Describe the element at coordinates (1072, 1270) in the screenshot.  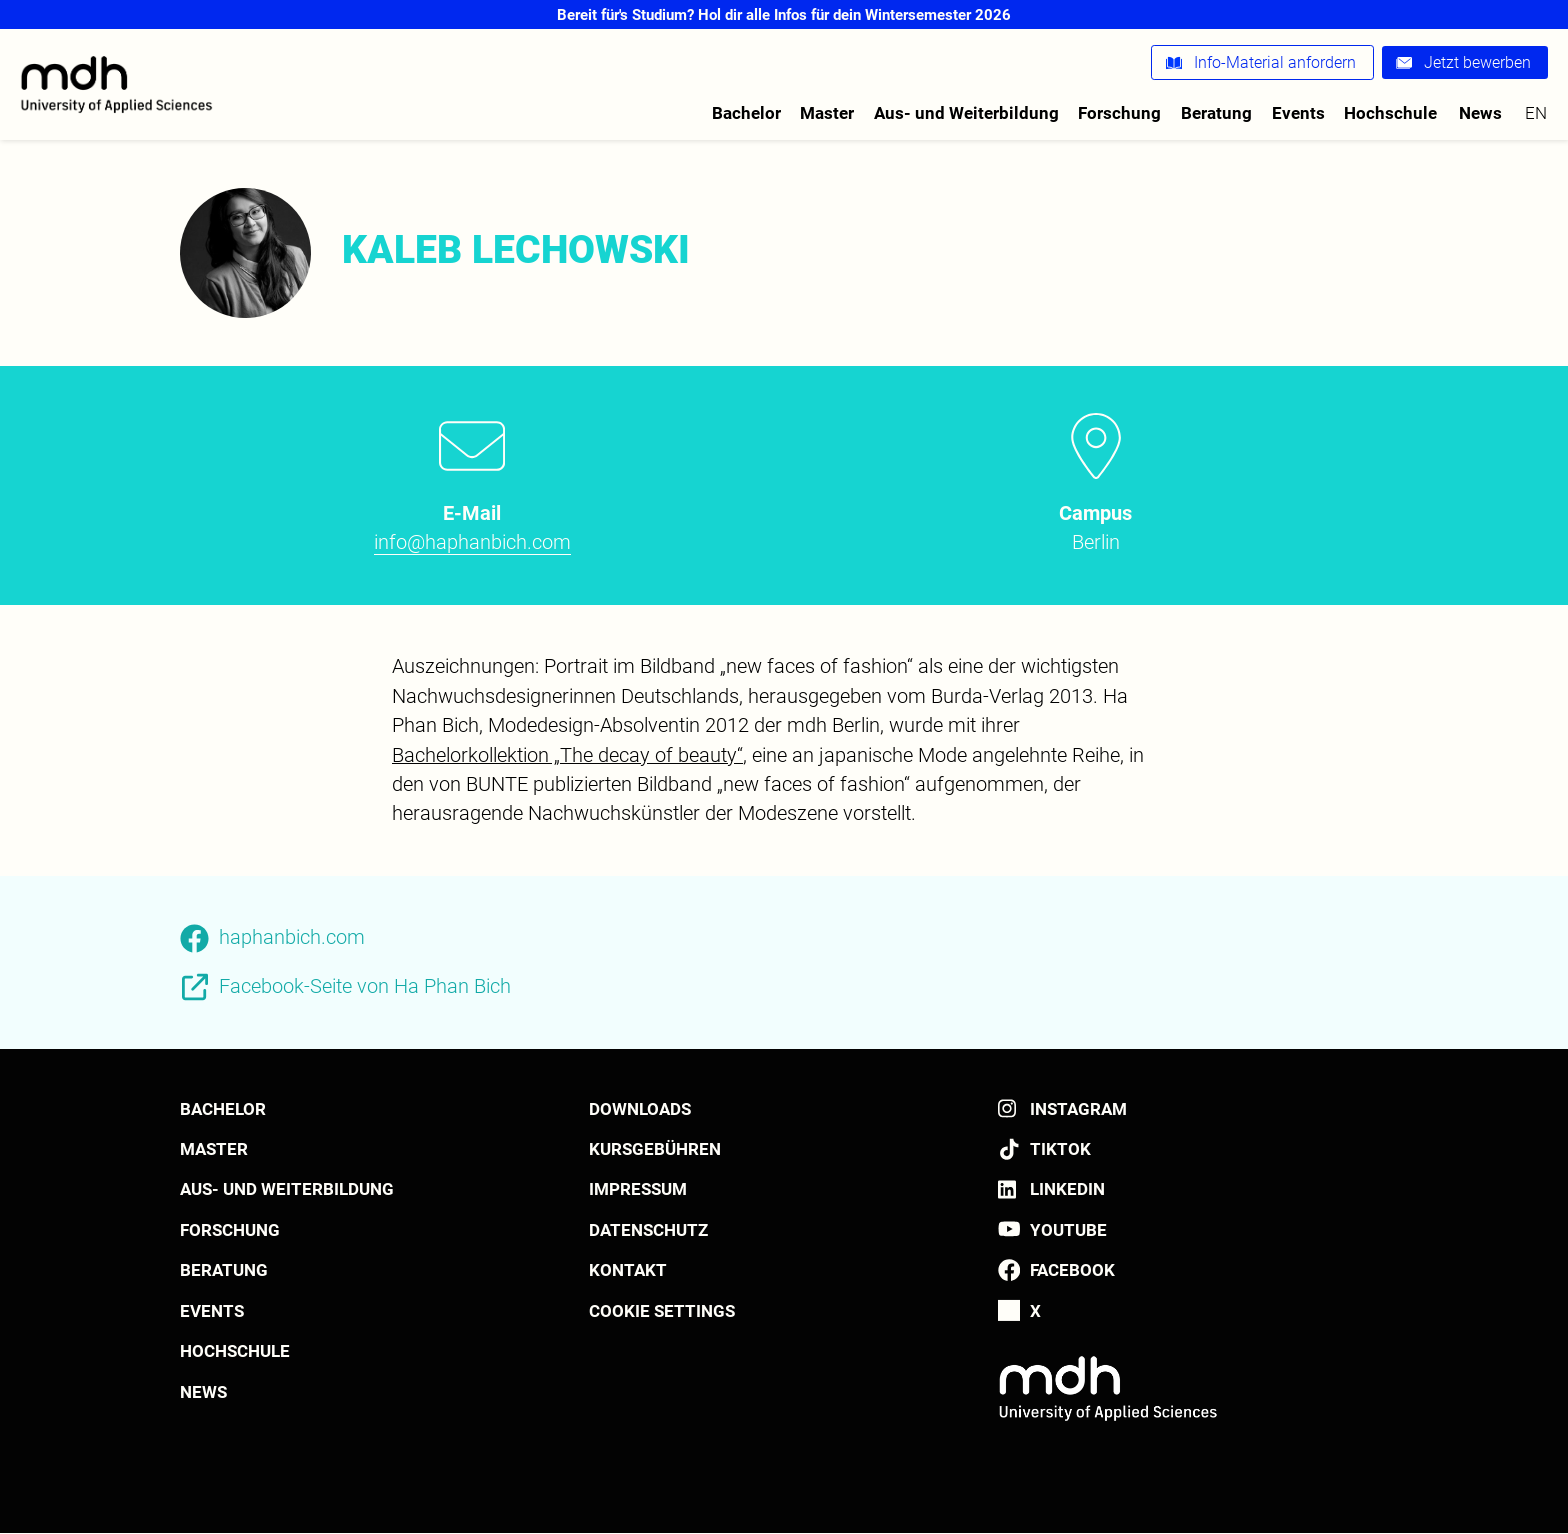
I see `Facebook` at that location.